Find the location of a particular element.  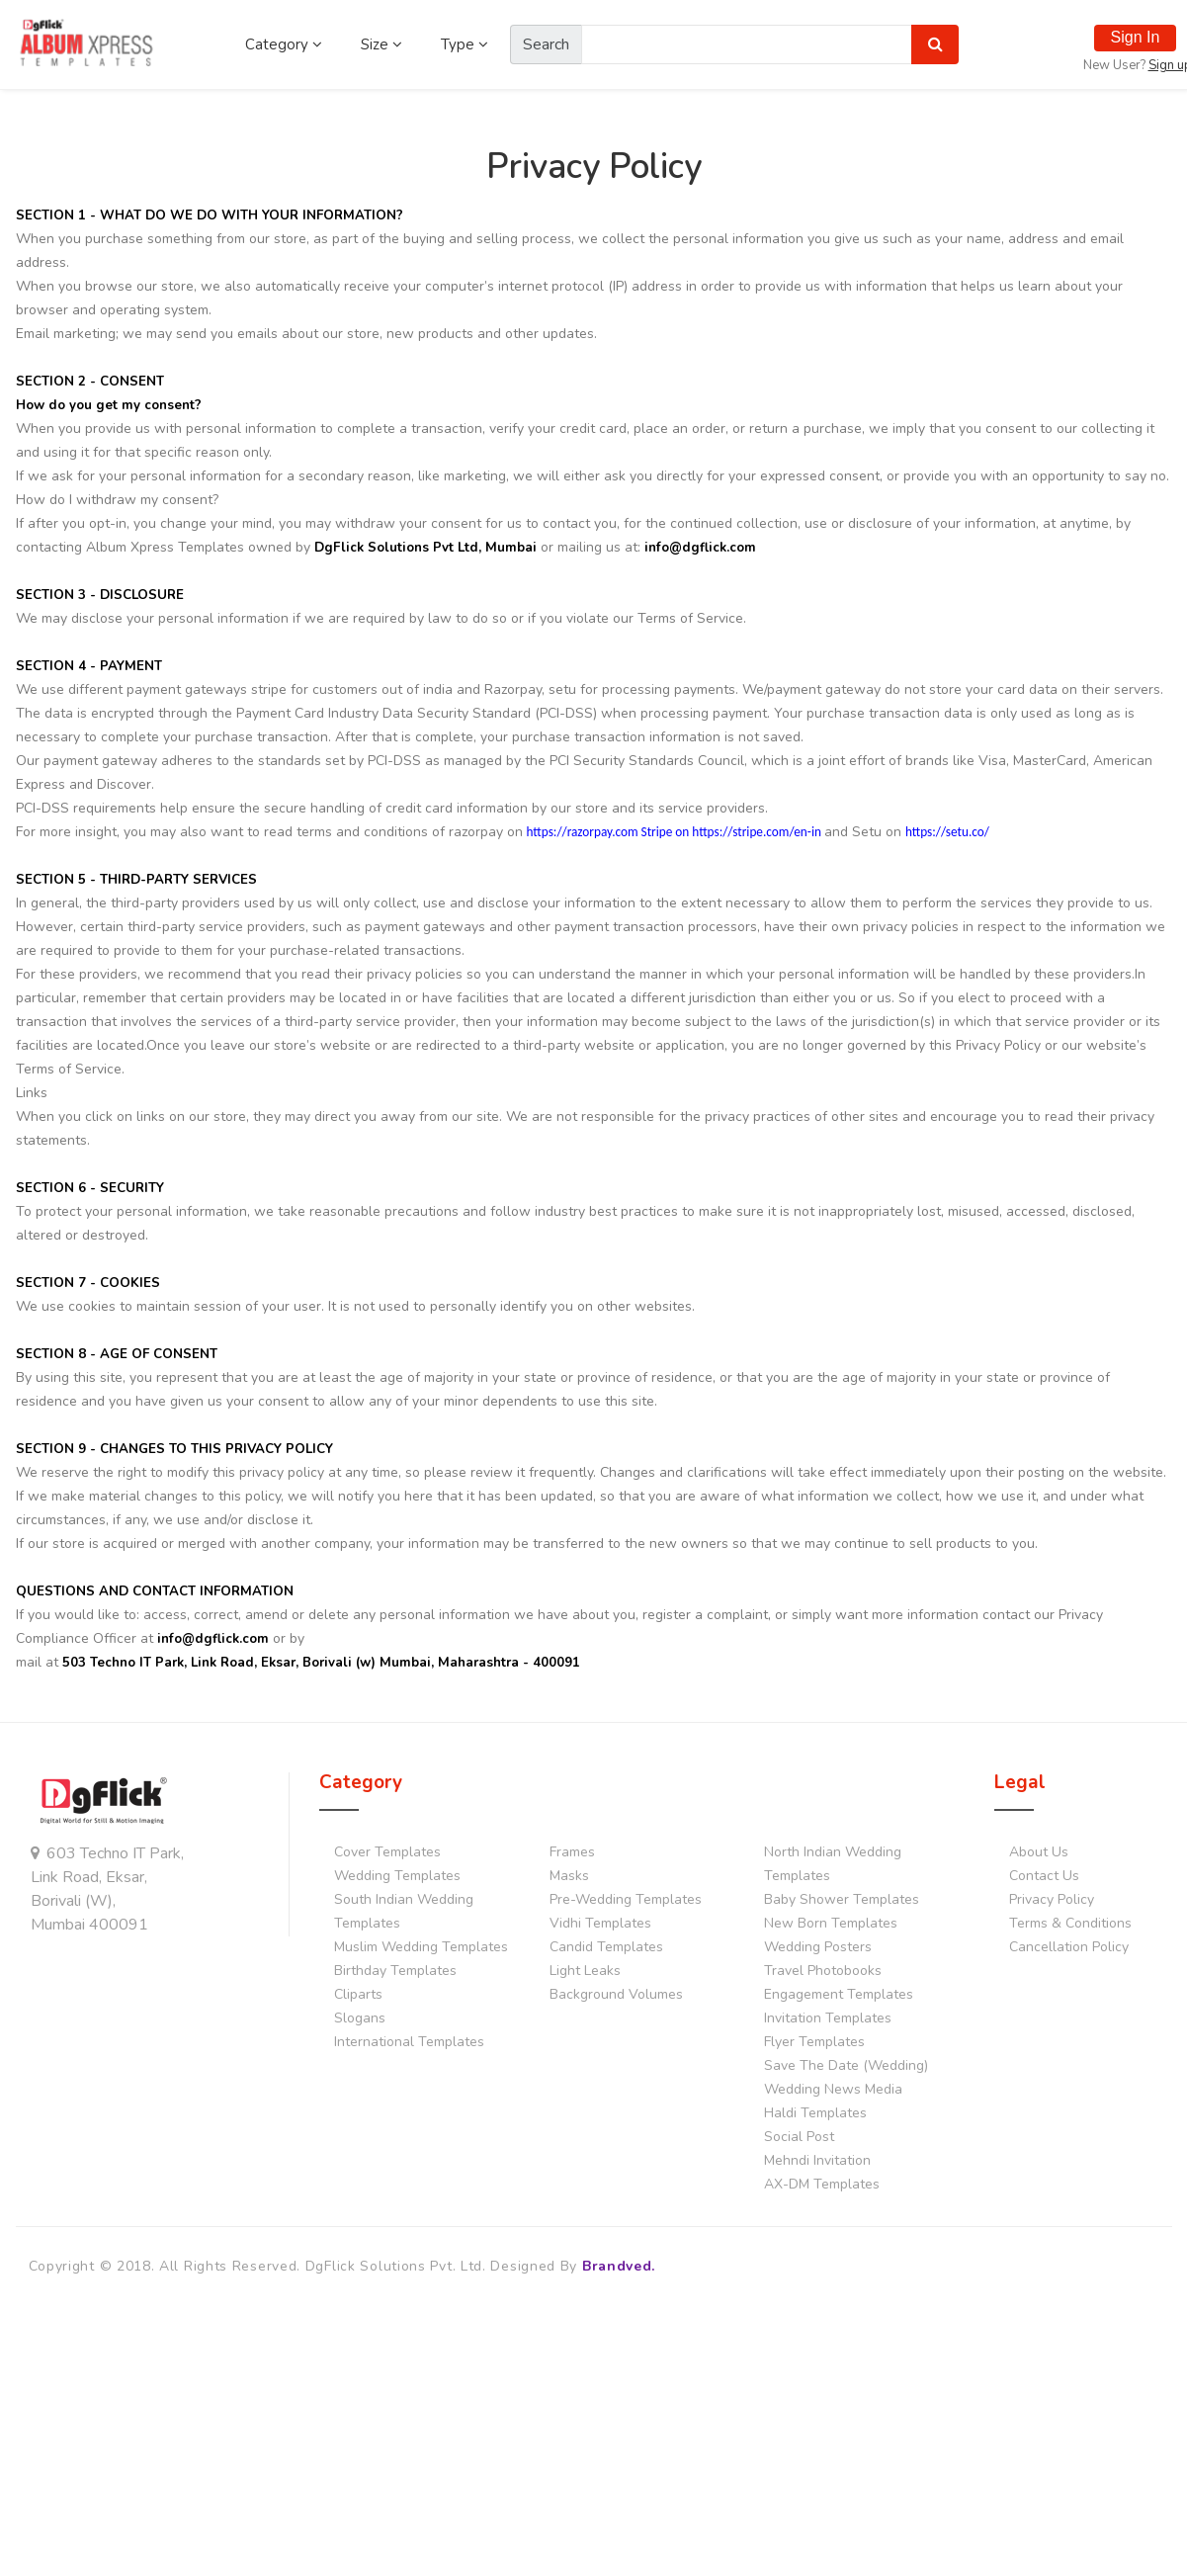

[Amount (to the nearest dollar)] is located at coordinates (746, 44).